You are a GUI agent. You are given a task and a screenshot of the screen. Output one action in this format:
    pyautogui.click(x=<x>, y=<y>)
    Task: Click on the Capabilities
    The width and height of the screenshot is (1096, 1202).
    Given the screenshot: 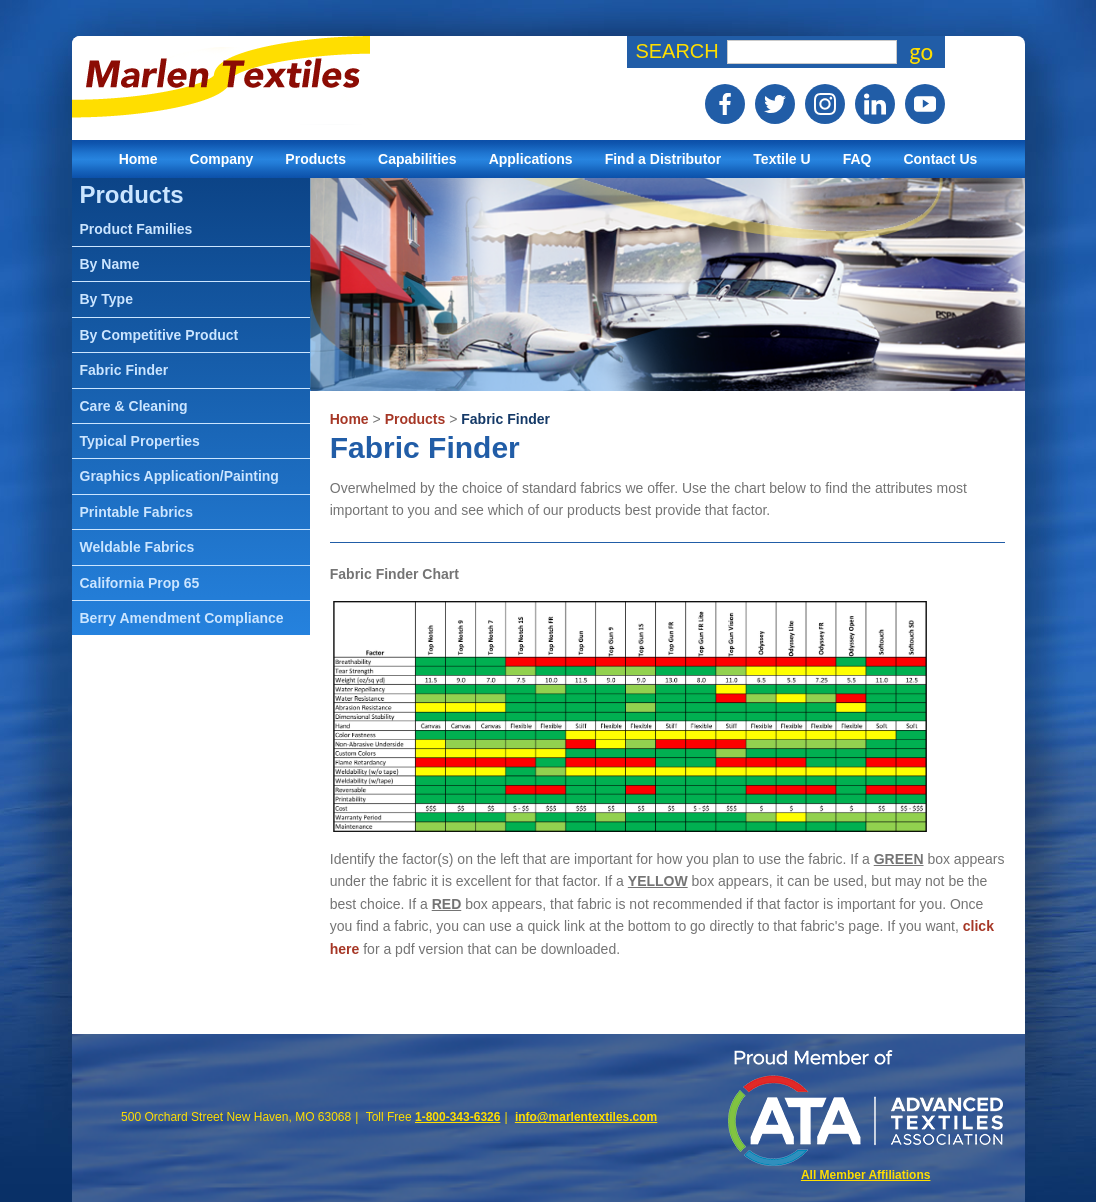 What is the action you would take?
    pyautogui.click(x=417, y=159)
    